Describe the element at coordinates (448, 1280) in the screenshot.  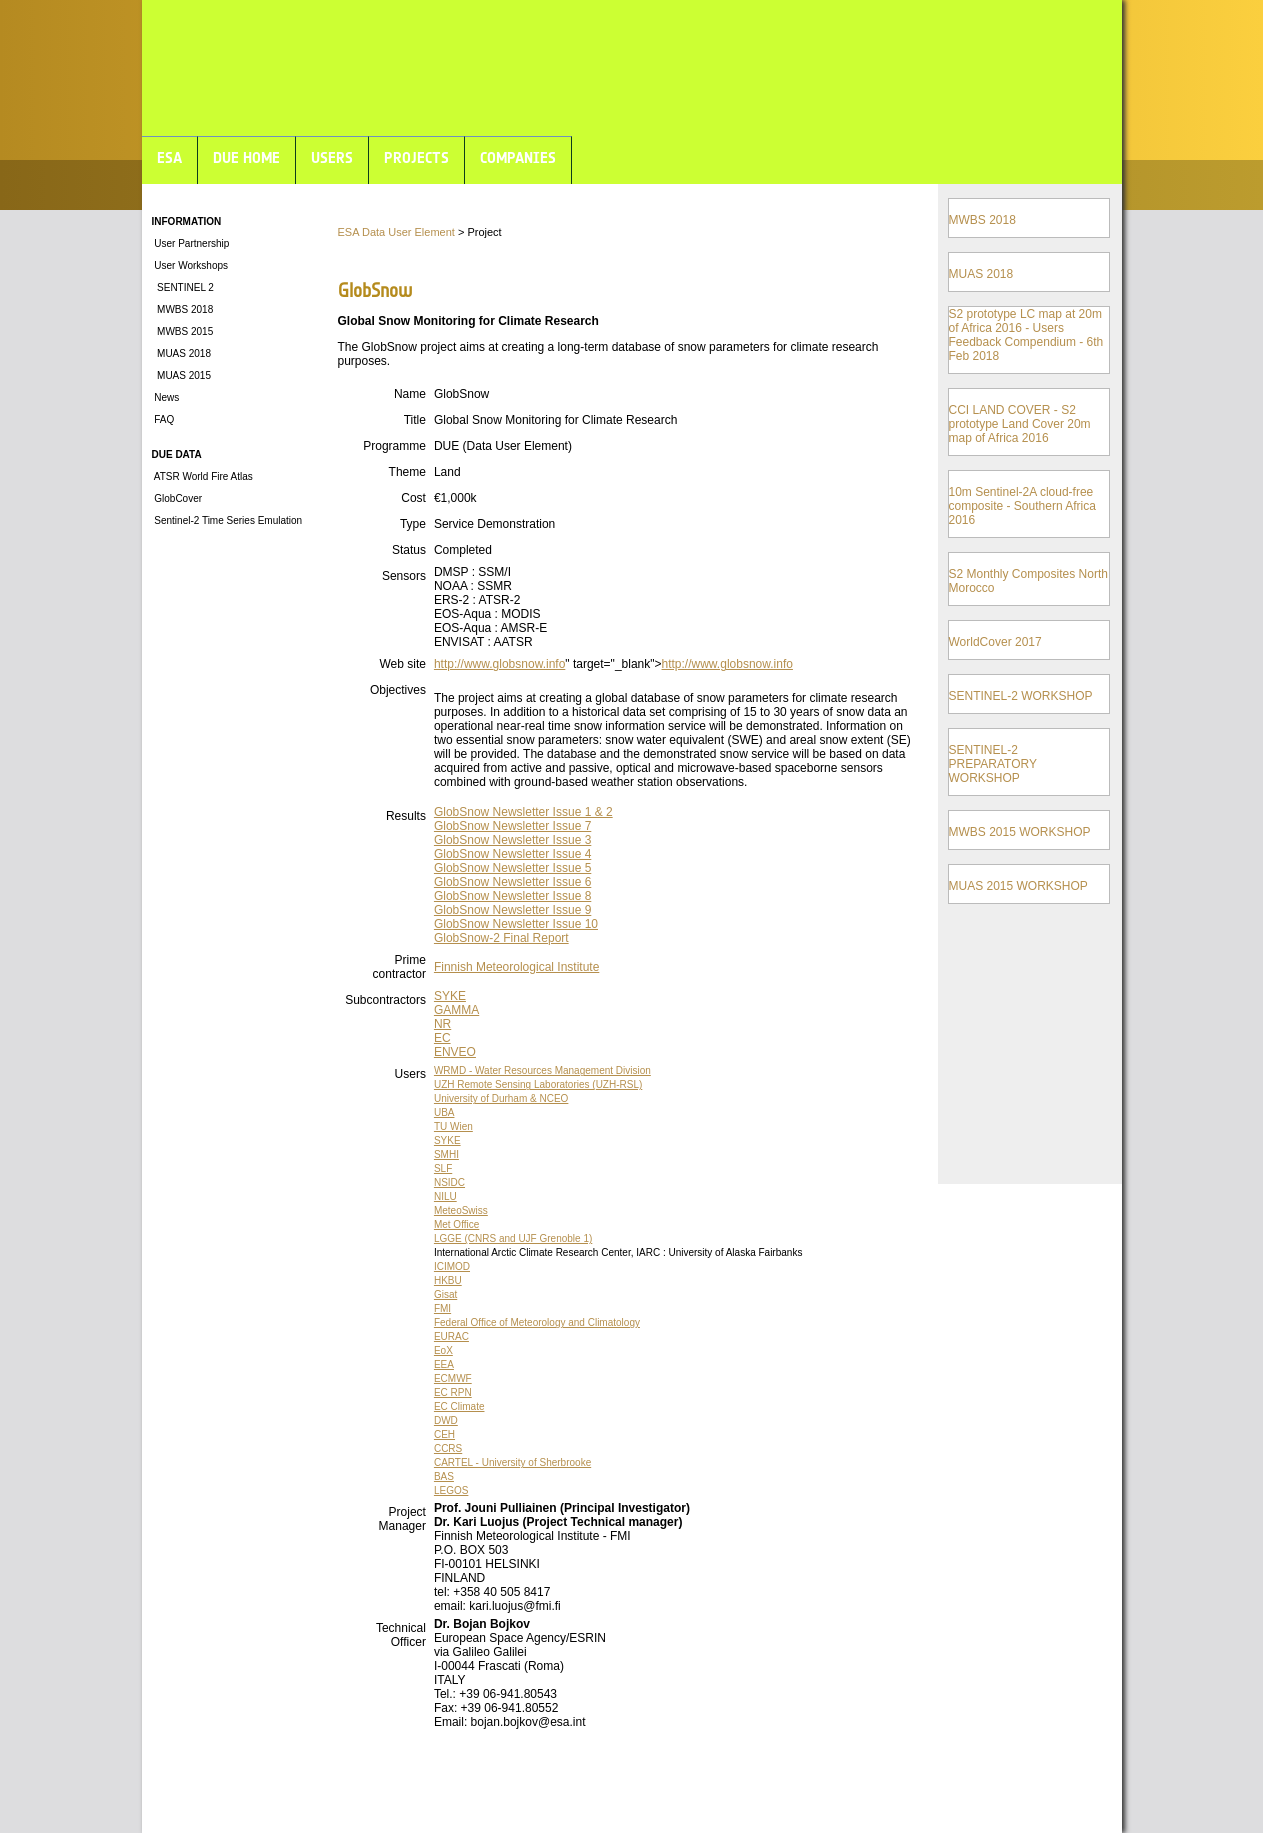
I see `HKBU` at that location.